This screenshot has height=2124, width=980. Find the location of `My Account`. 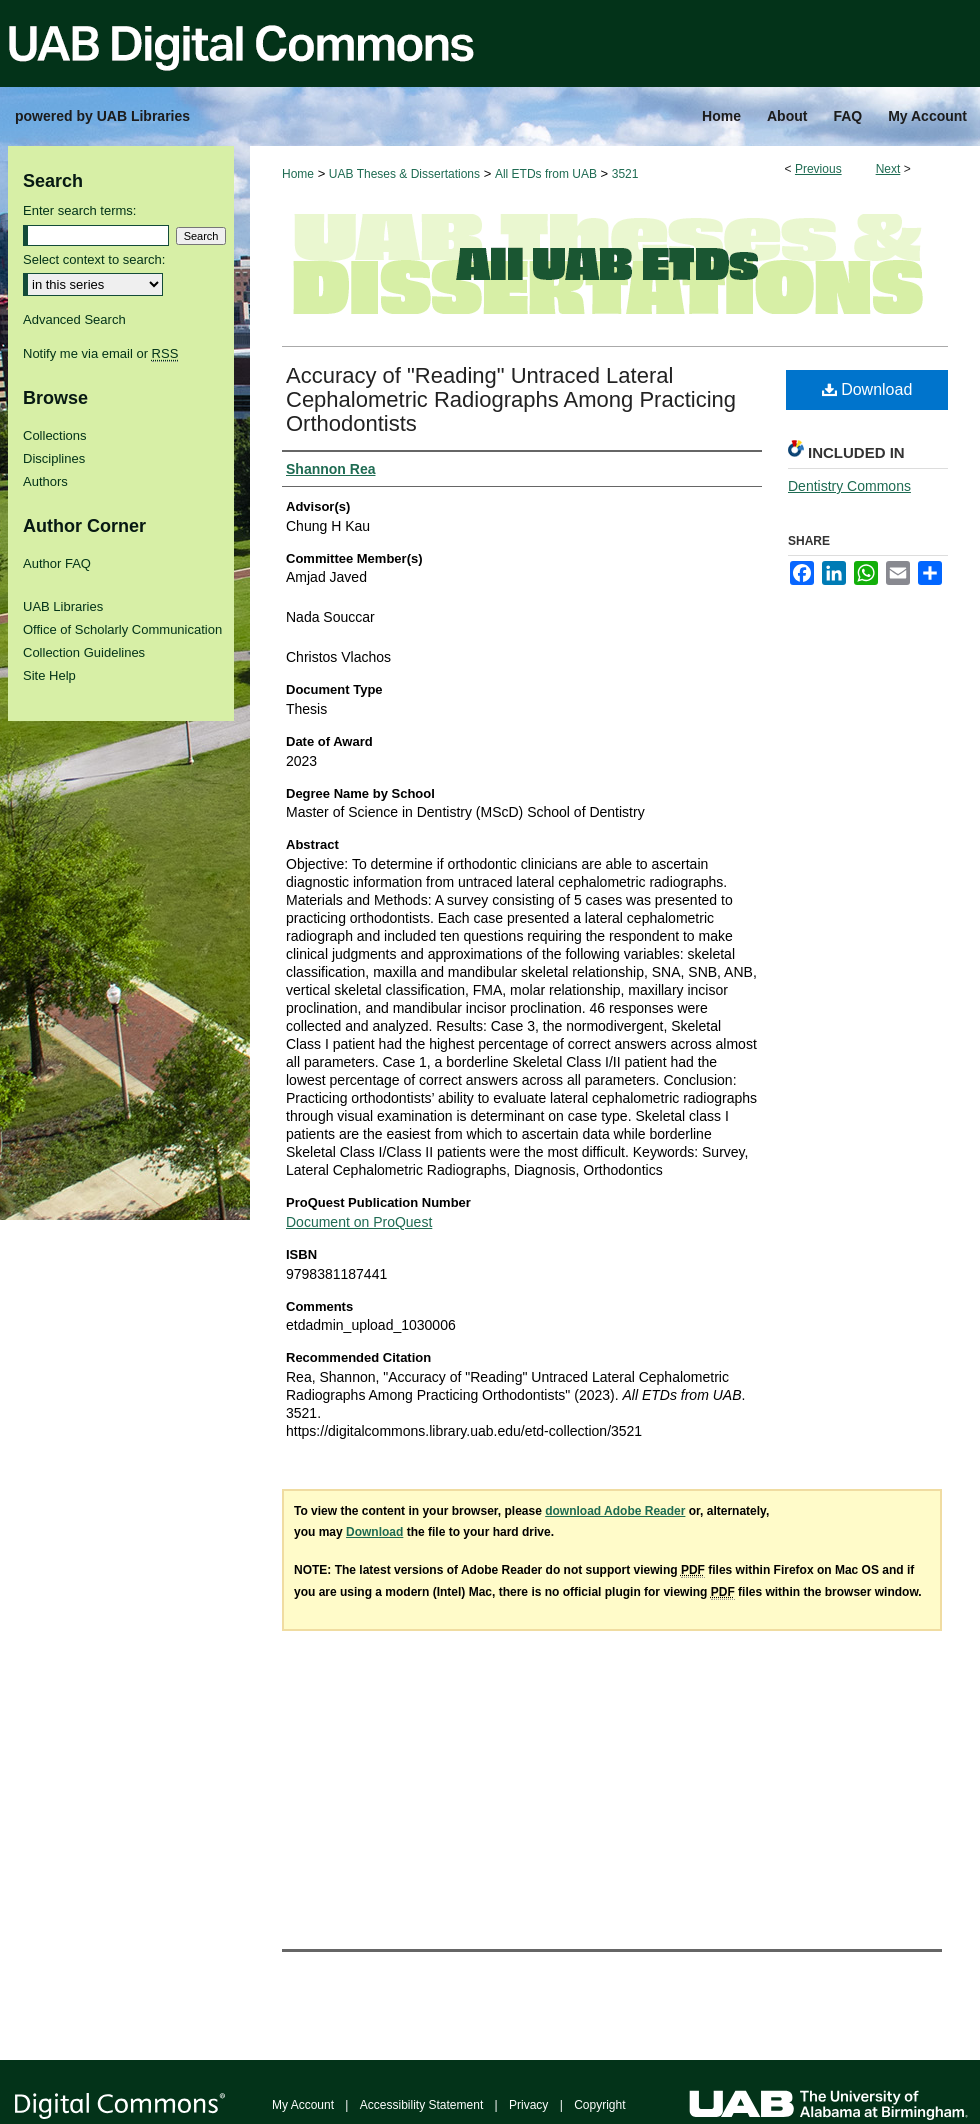

My Account is located at coordinates (303, 2105).